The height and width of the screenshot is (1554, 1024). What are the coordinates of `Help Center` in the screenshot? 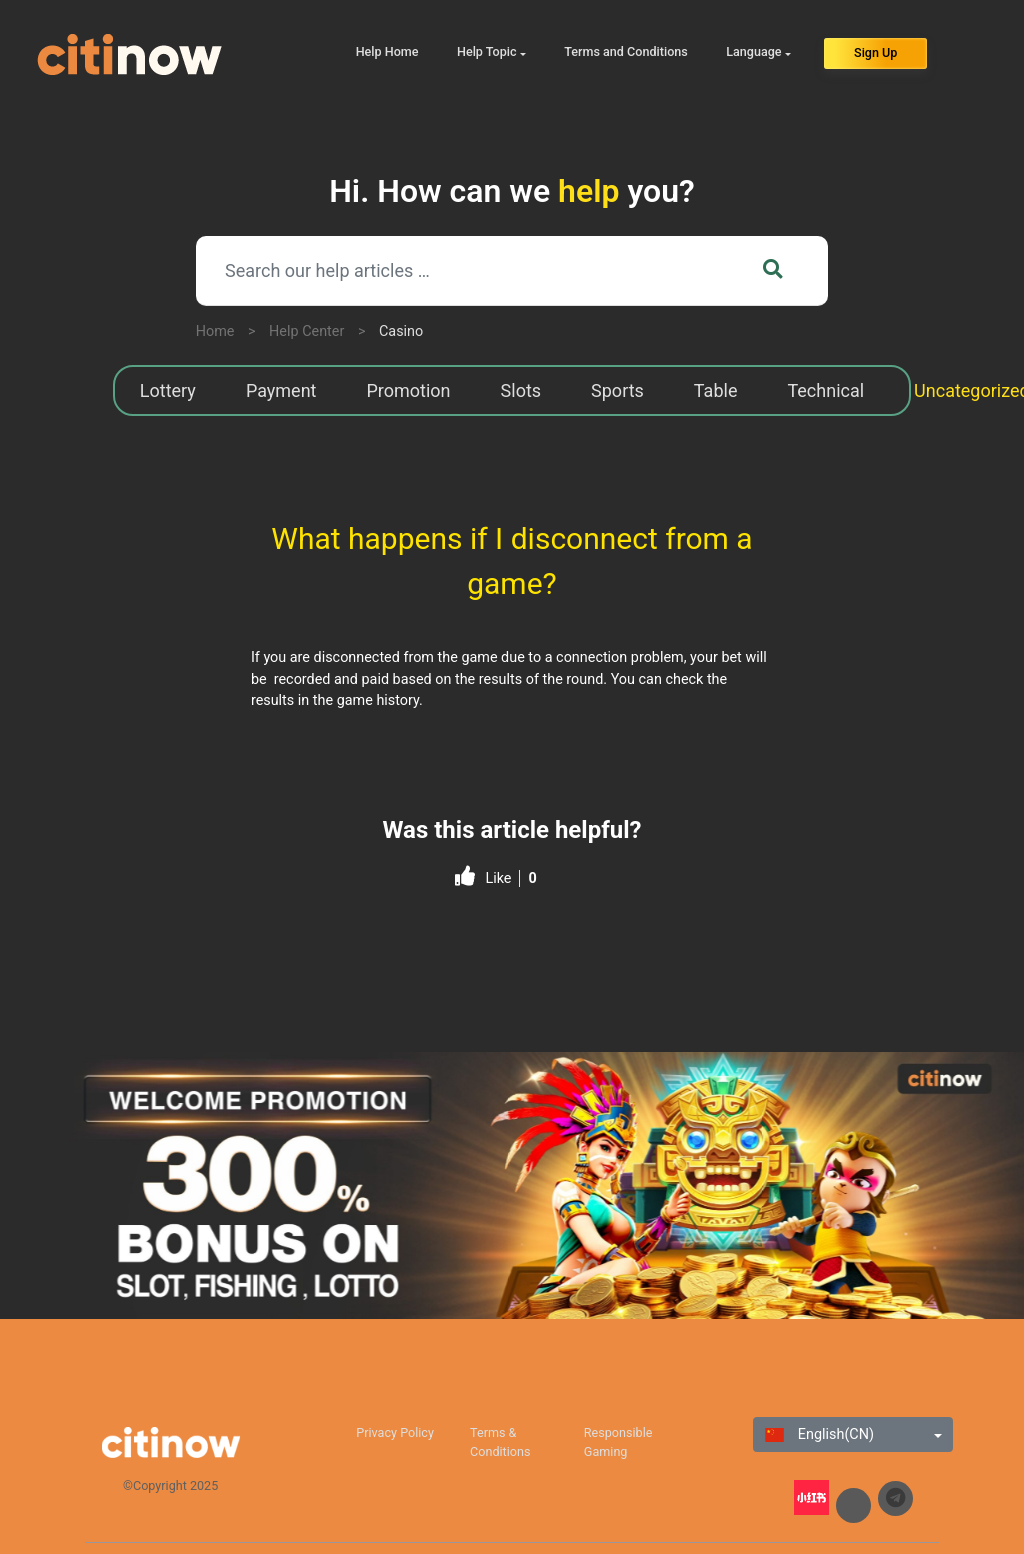 It's located at (306, 331).